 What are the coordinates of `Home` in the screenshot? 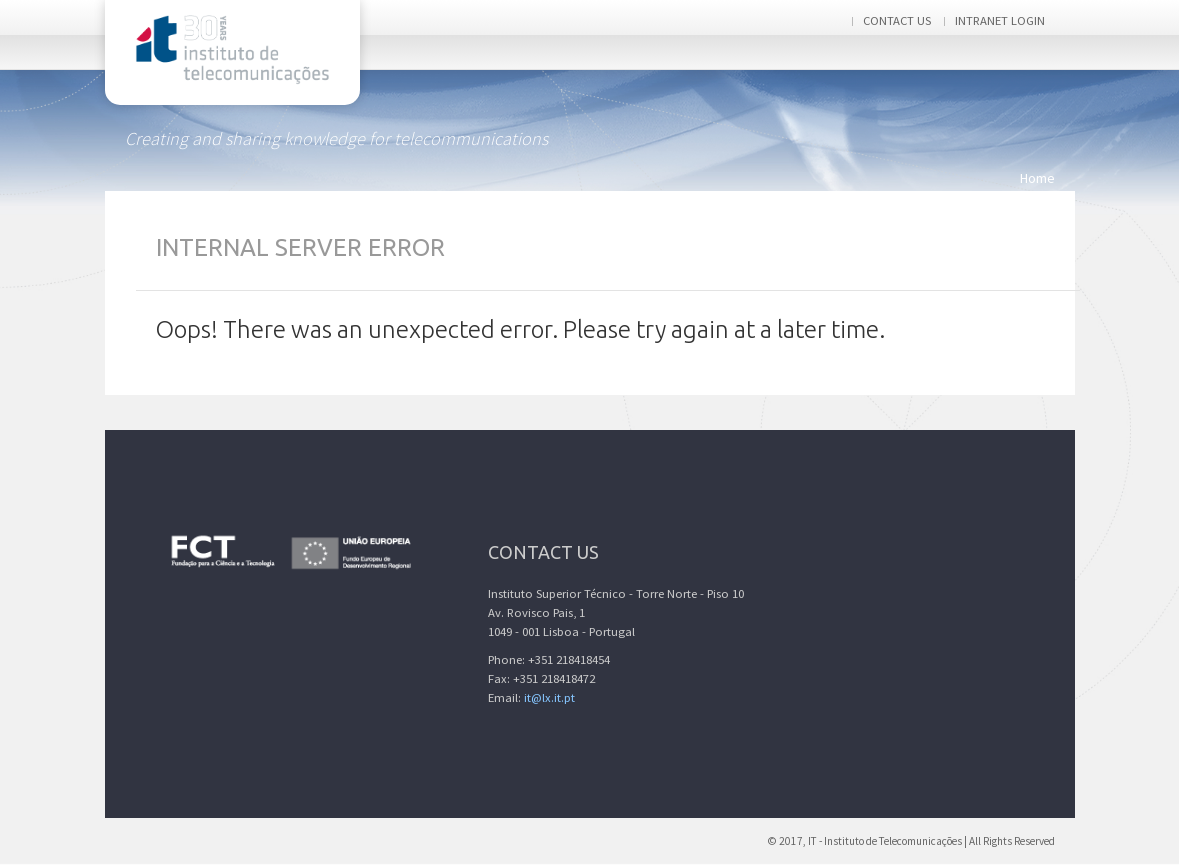 It's located at (1037, 178).